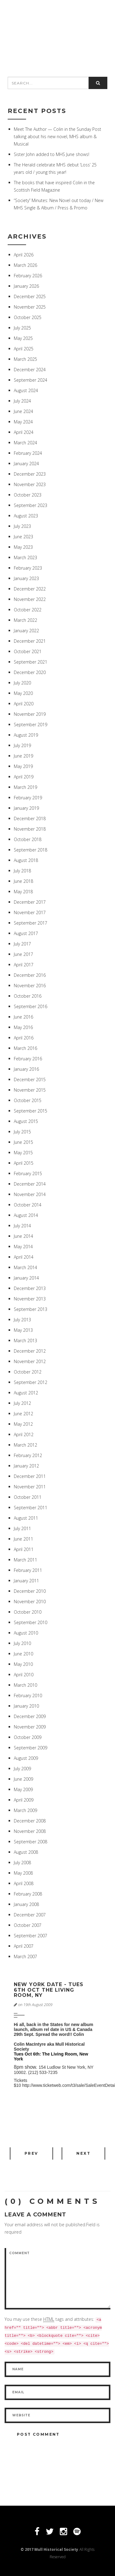  Describe the element at coordinates (22, 1320) in the screenshot. I see `July 2013` at that location.